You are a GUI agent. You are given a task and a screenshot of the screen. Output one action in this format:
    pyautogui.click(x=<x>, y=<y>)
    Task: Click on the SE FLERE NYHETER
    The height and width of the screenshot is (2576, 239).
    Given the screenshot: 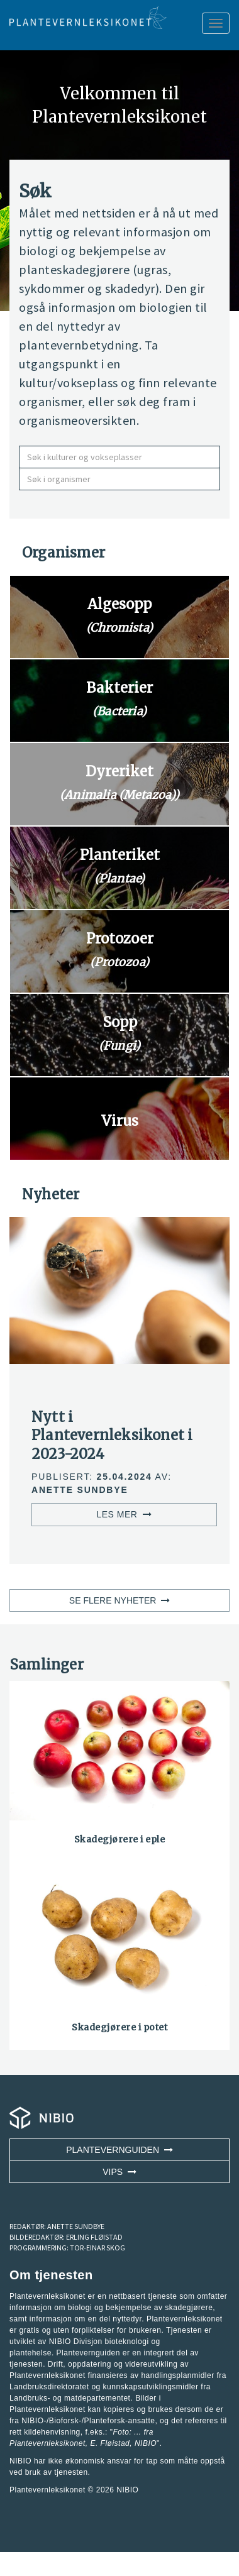 What is the action you would take?
    pyautogui.click(x=119, y=1600)
    